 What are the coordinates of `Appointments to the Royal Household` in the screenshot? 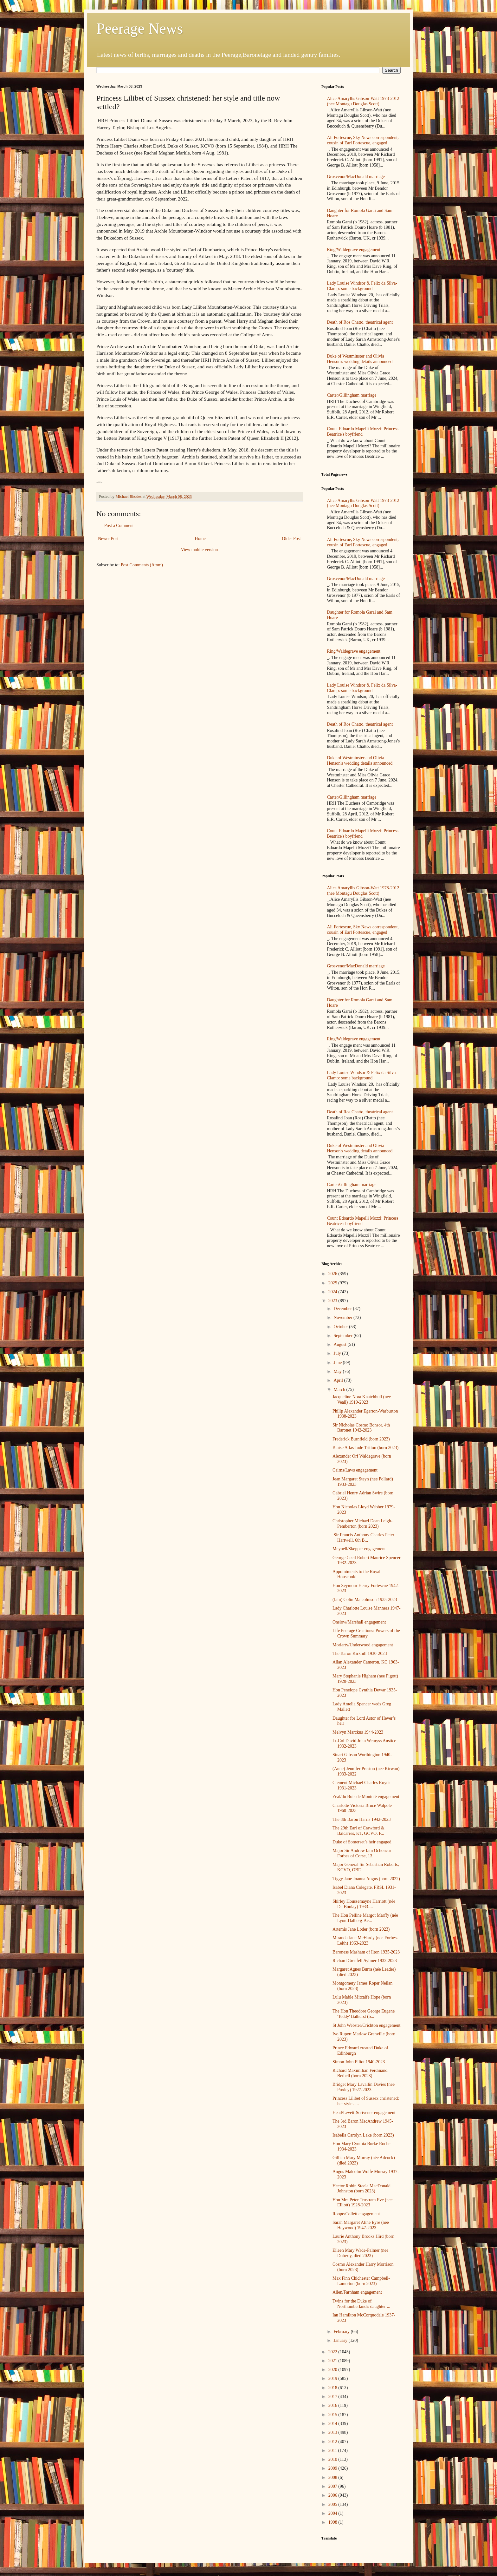 It's located at (356, 1574).